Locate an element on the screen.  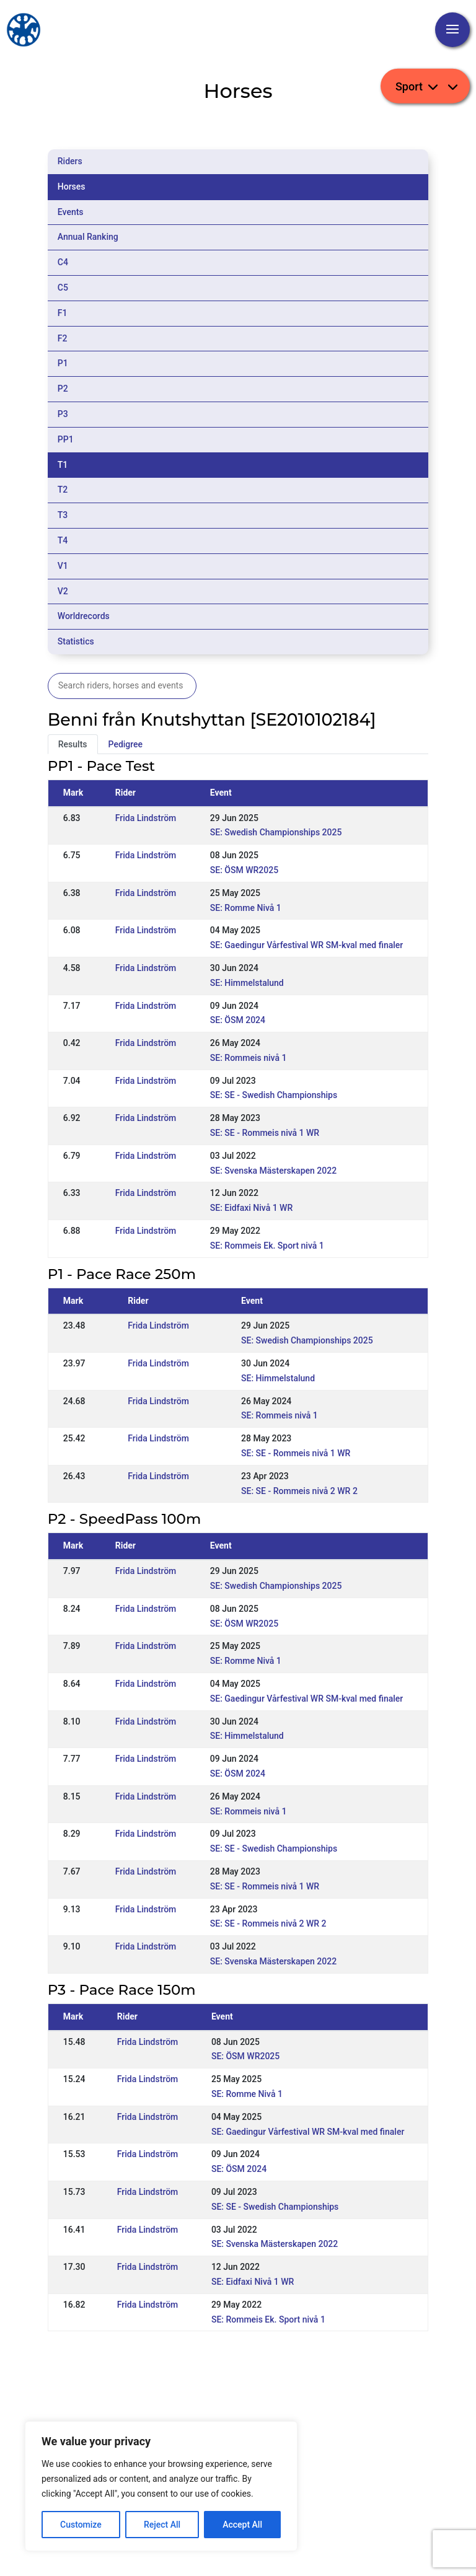
C5 is located at coordinates (63, 287).